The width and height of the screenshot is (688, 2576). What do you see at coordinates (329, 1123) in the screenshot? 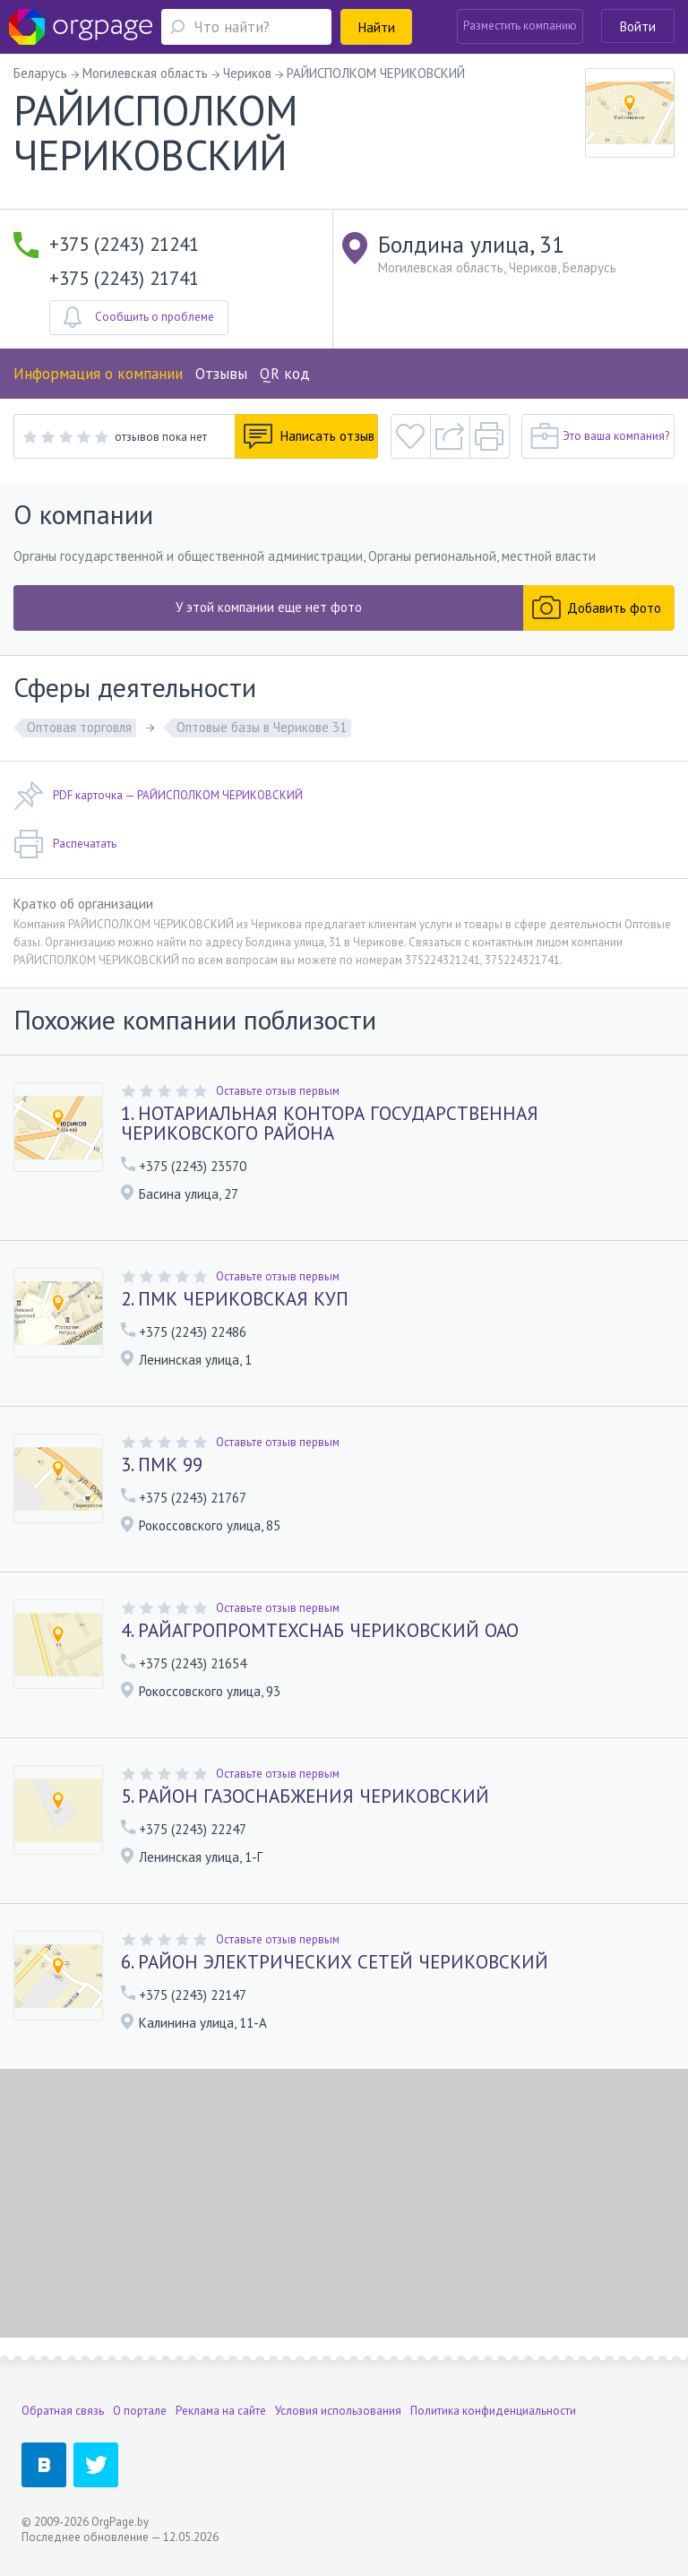
I see `1. НОТАРИАЛЬНАЯ КОНТОРА ГОСУДАРСТВЕННАЯ ЧЕРИКОВСКОГО РАЙОНА` at bounding box center [329, 1123].